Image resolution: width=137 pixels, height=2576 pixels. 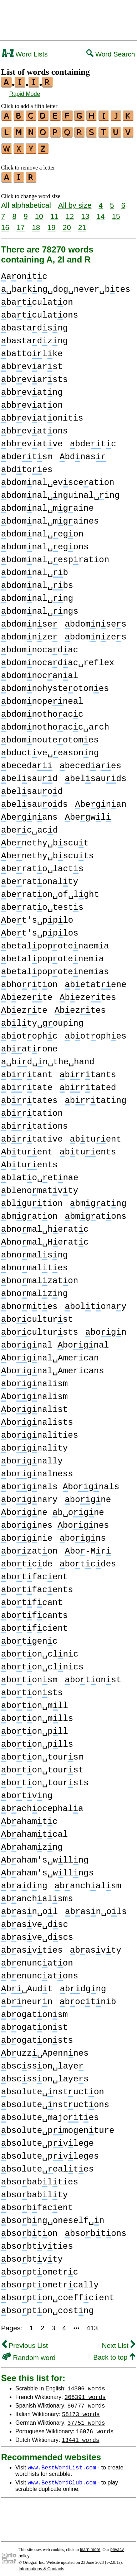 What do you see at coordinates (42, 530) in the screenshot?
I see `bdomnal␣egon` at bounding box center [42, 530].